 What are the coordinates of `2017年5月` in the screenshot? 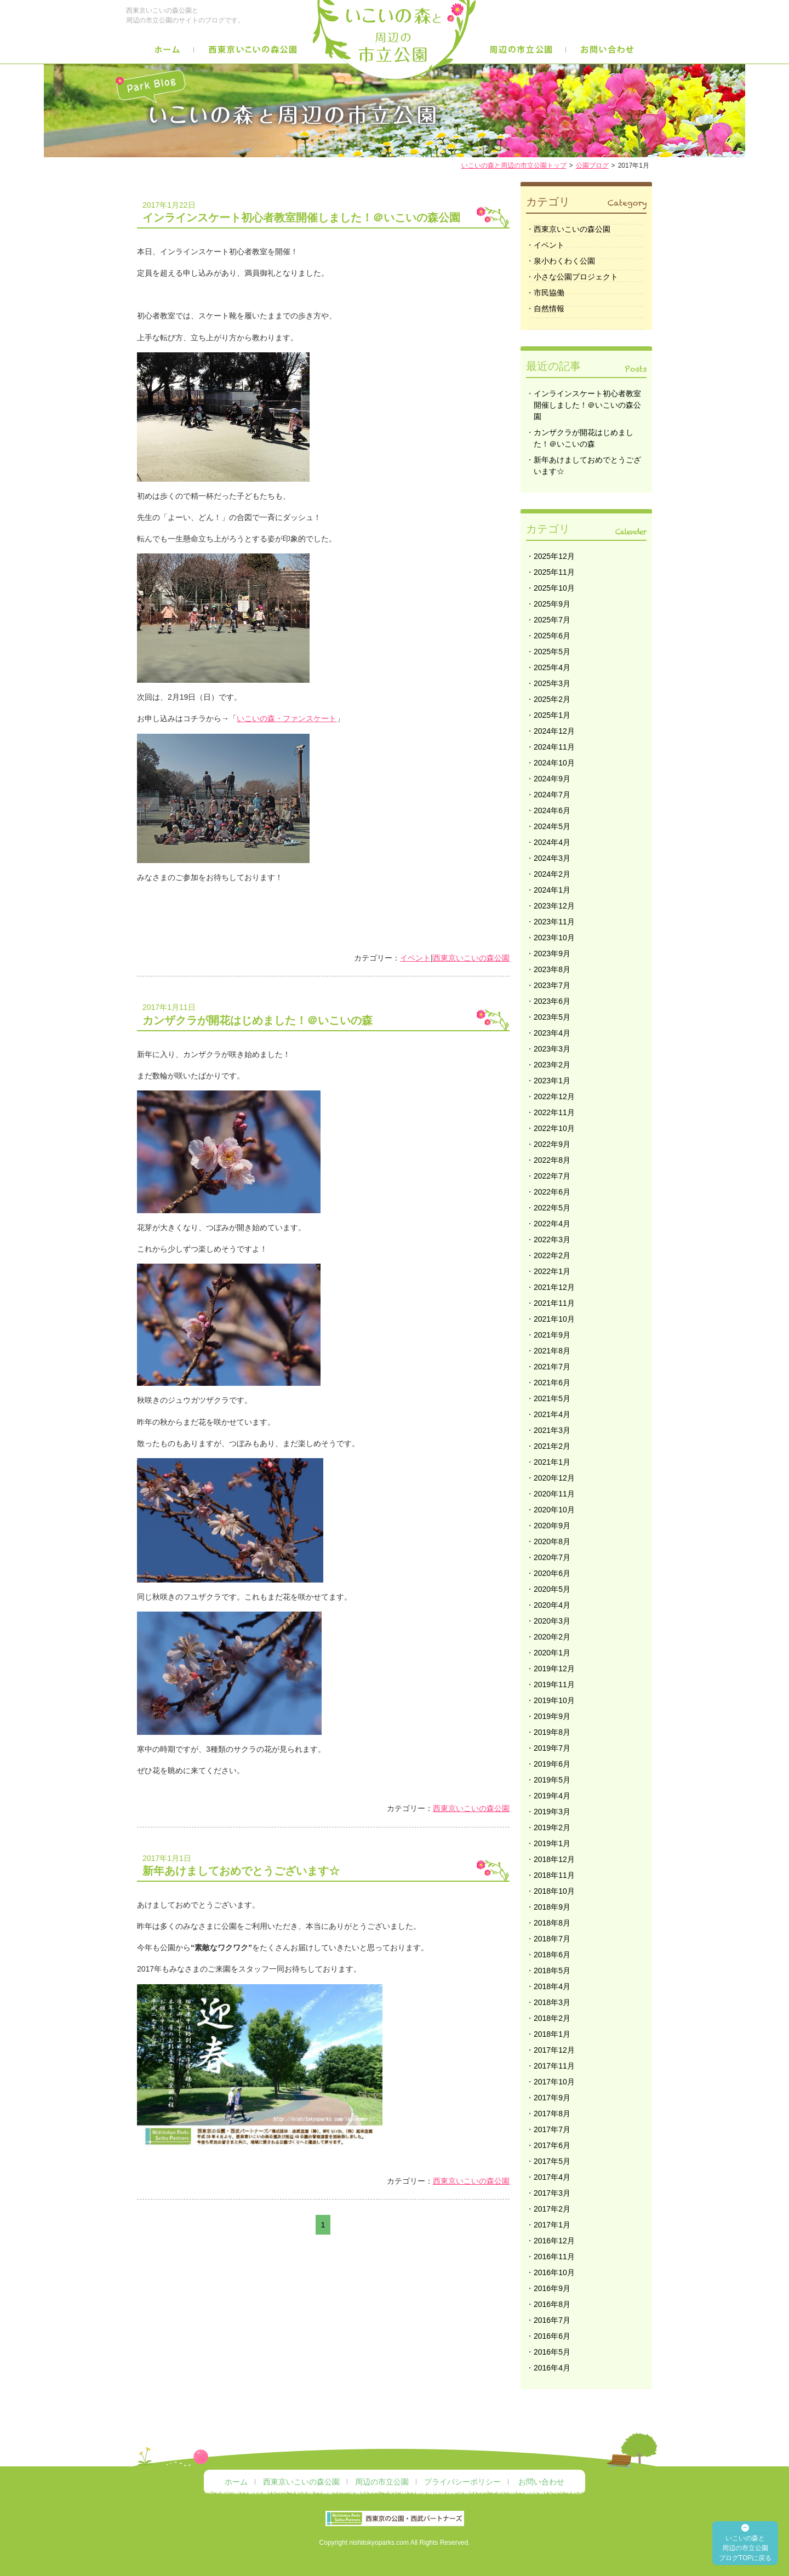 It's located at (552, 2161).